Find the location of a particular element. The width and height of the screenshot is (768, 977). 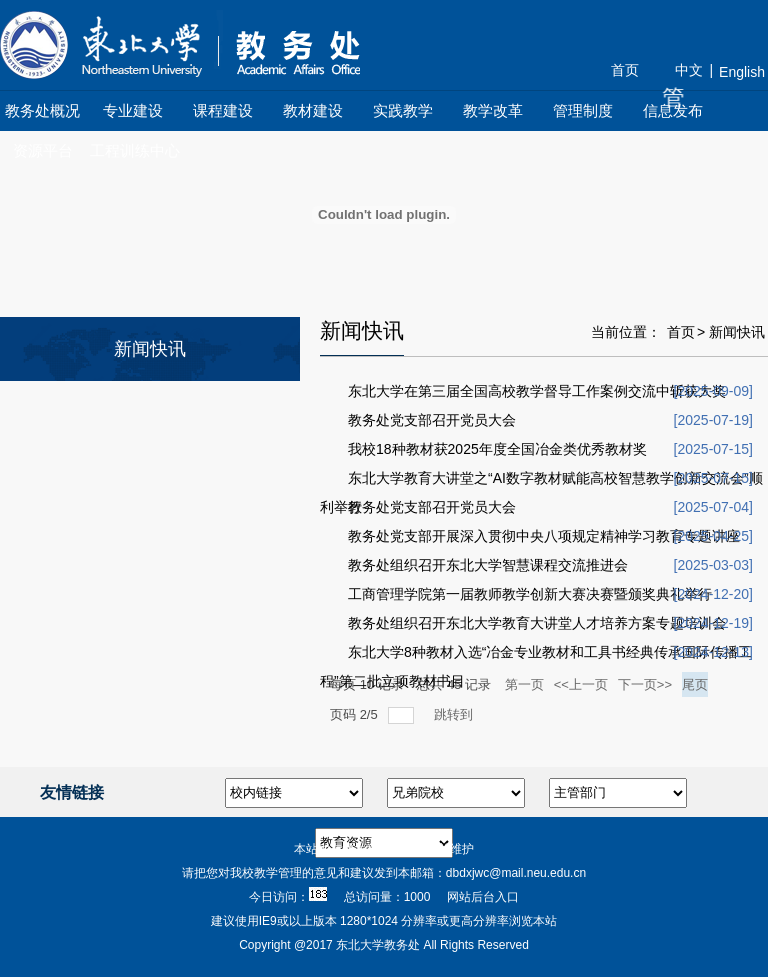

课程建设 is located at coordinates (223, 110).